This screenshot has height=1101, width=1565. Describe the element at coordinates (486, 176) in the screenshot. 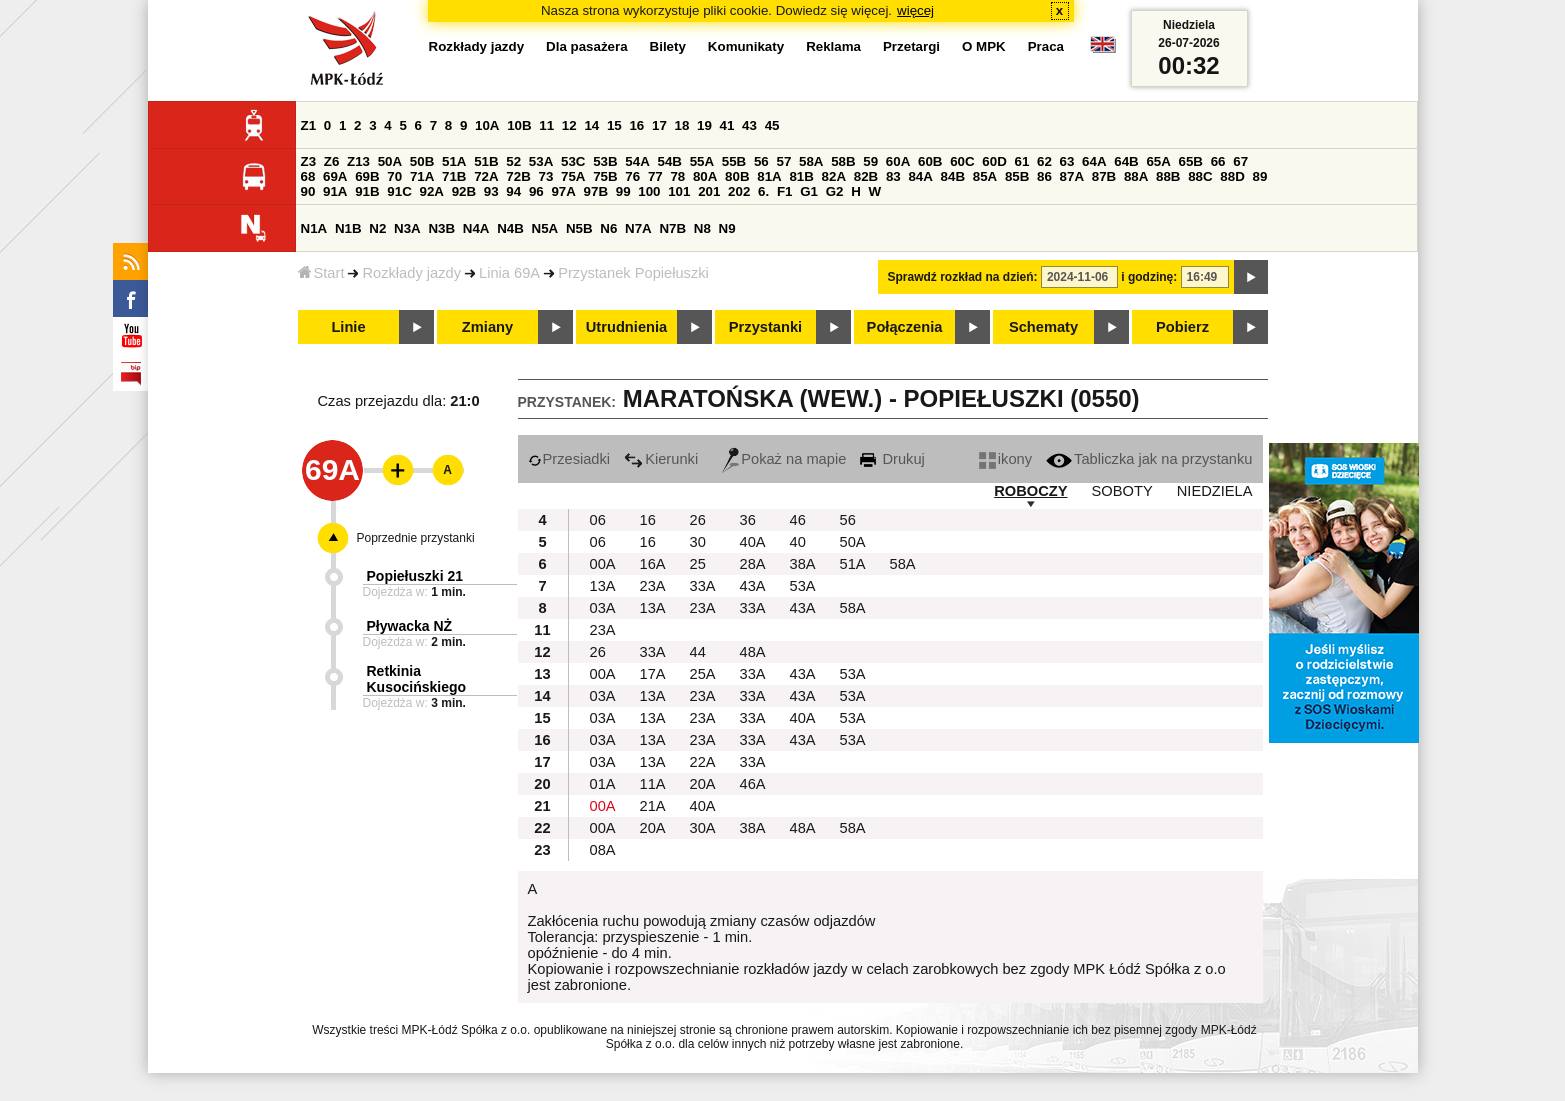

I see `72A` at that location.